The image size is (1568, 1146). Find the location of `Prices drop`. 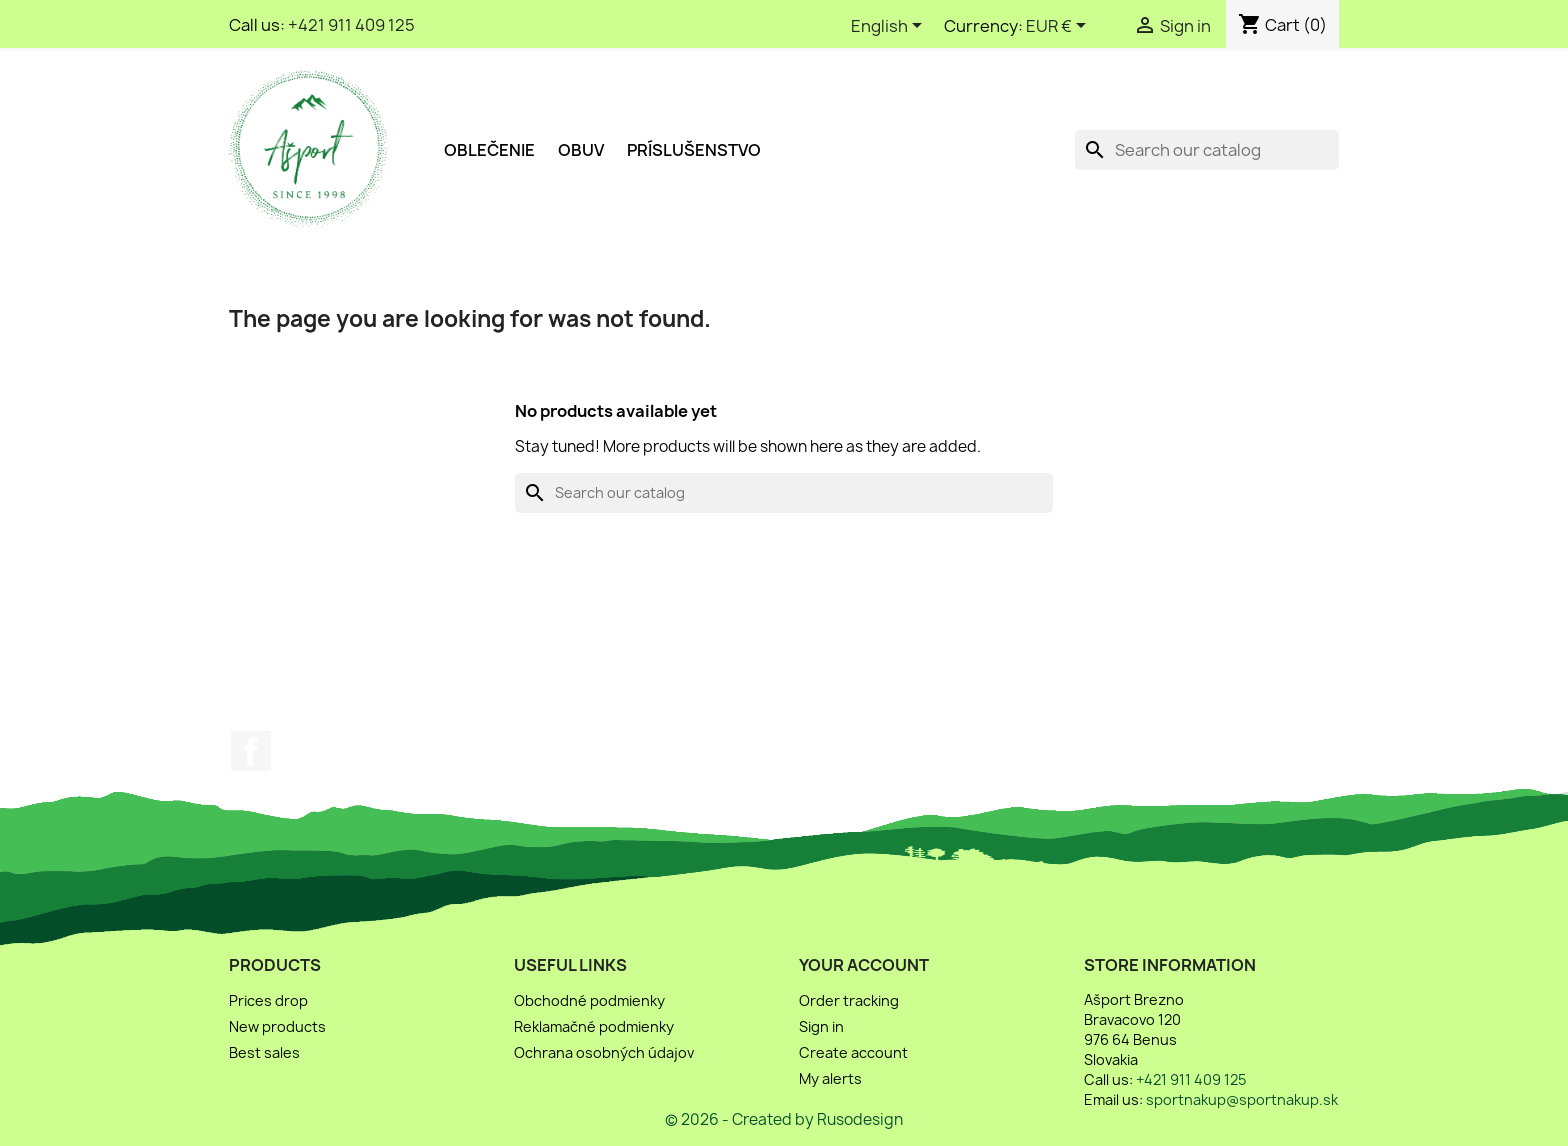

Prices drop is located at coordinates (268, 1000).